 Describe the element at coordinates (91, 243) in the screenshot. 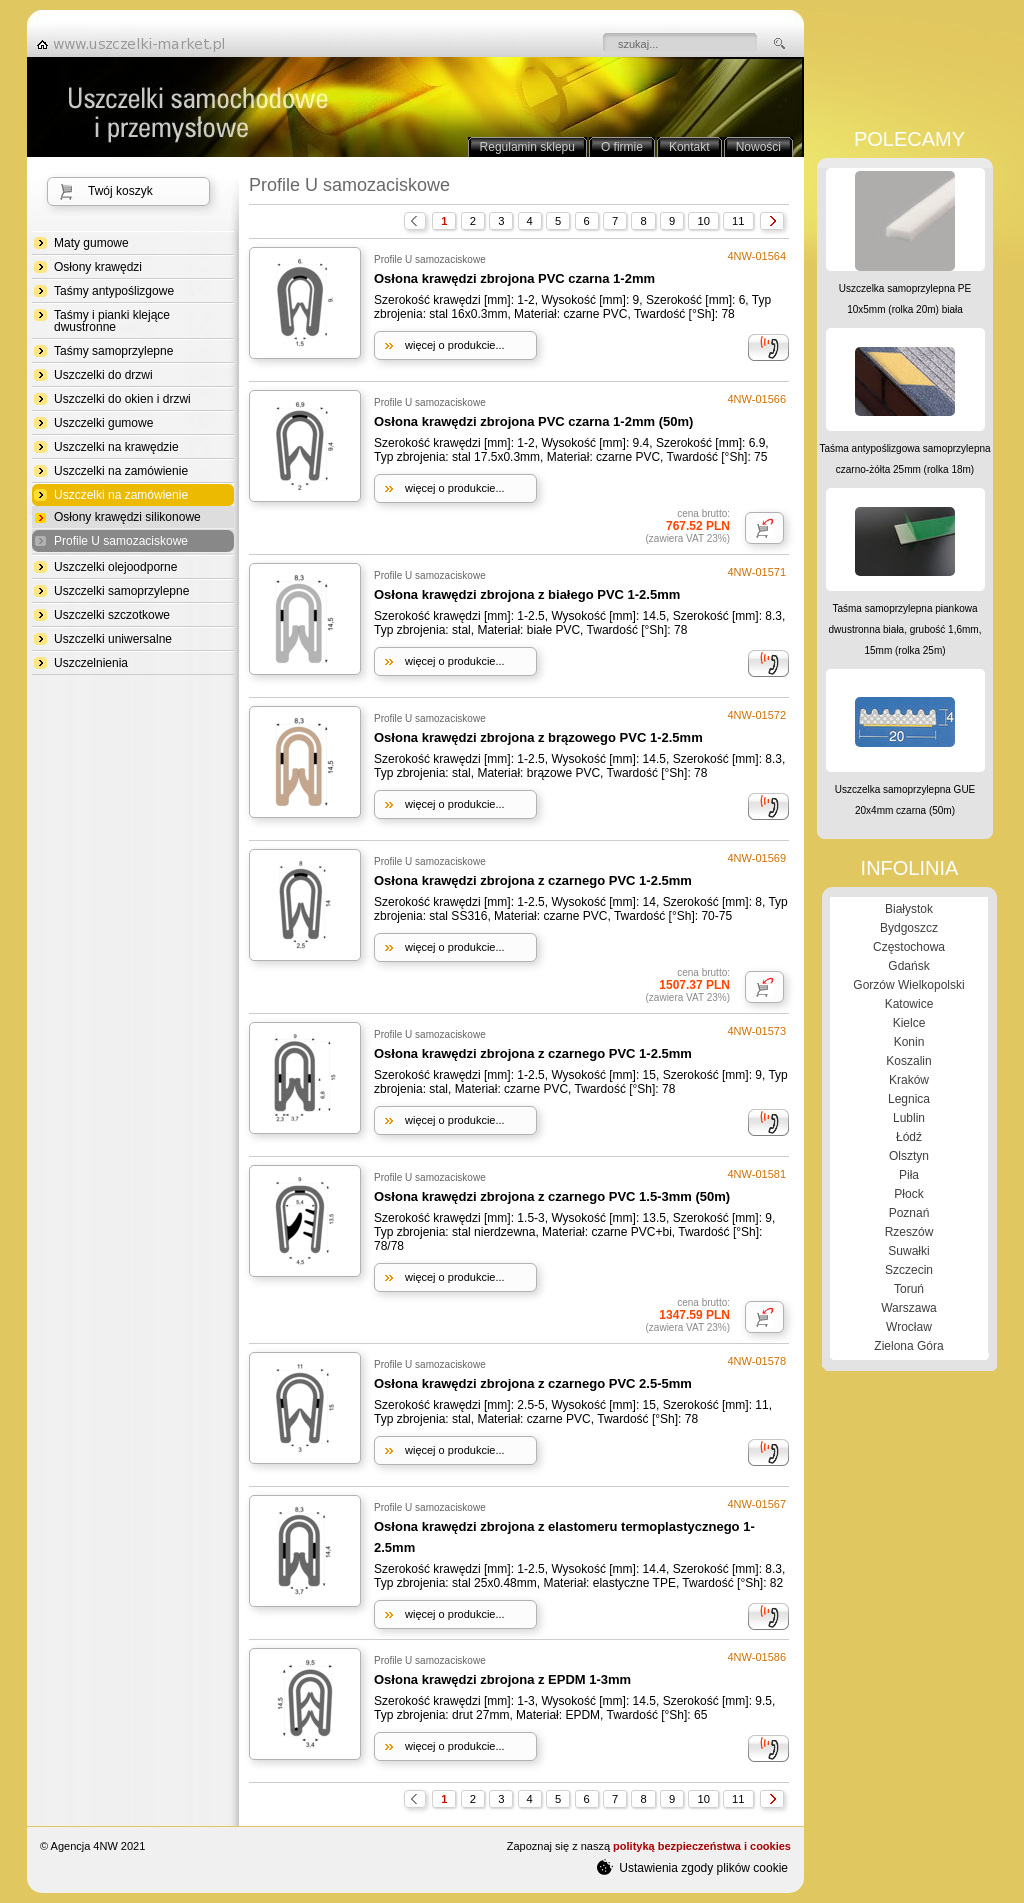

I see `Maty gumowe` at that location.